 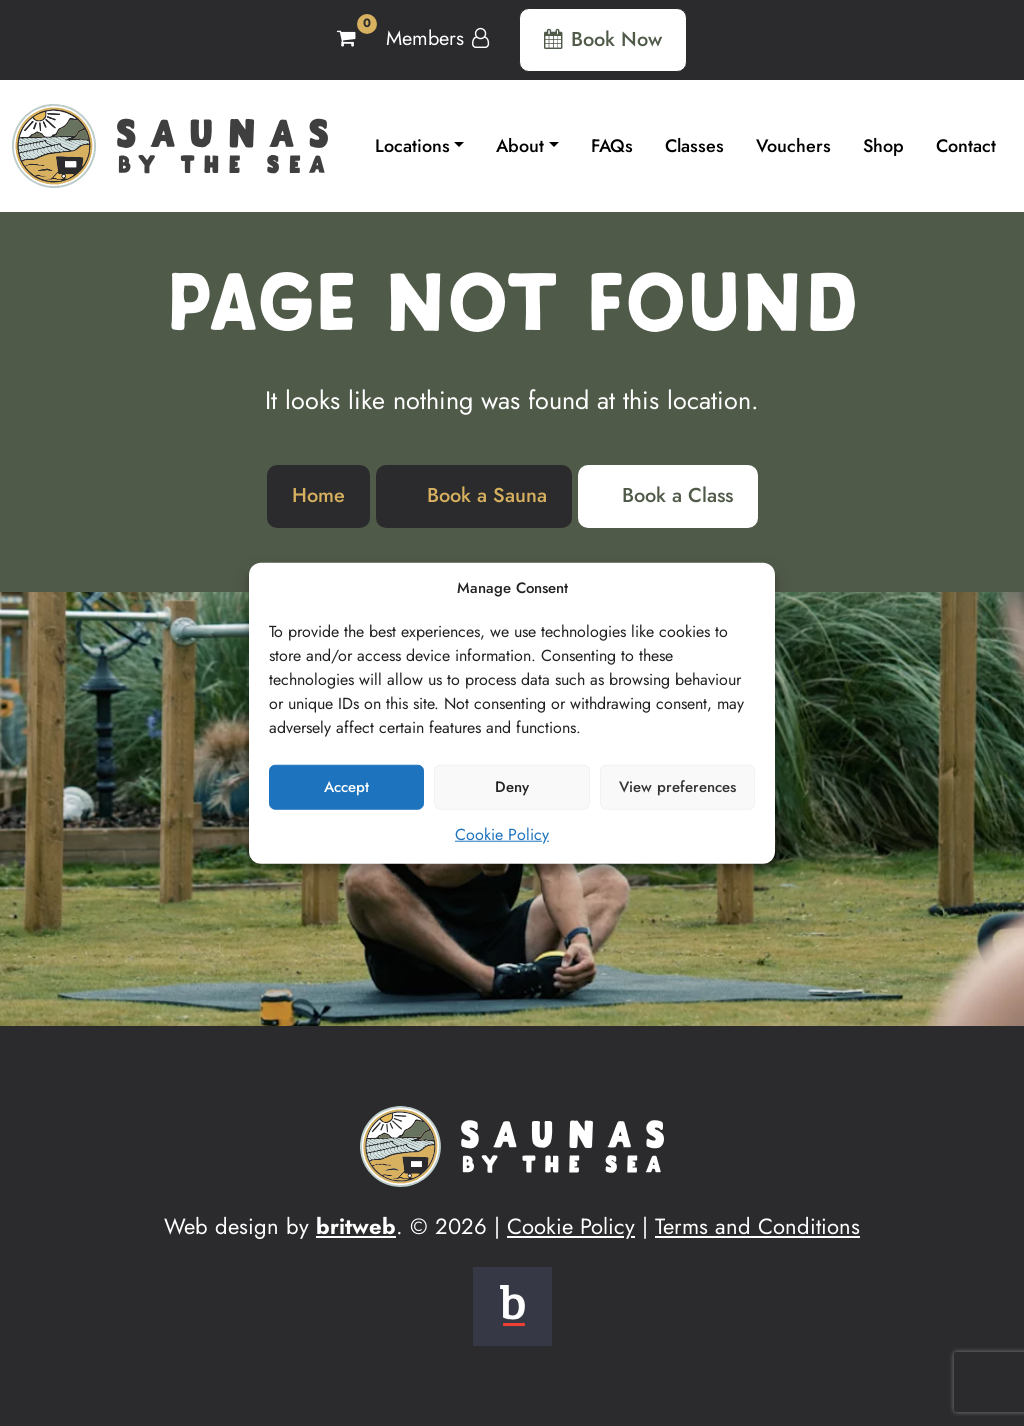 What do you see at coordinates (520, 146) in the screenshot?
I see `About` at bounding box center [520, 146].